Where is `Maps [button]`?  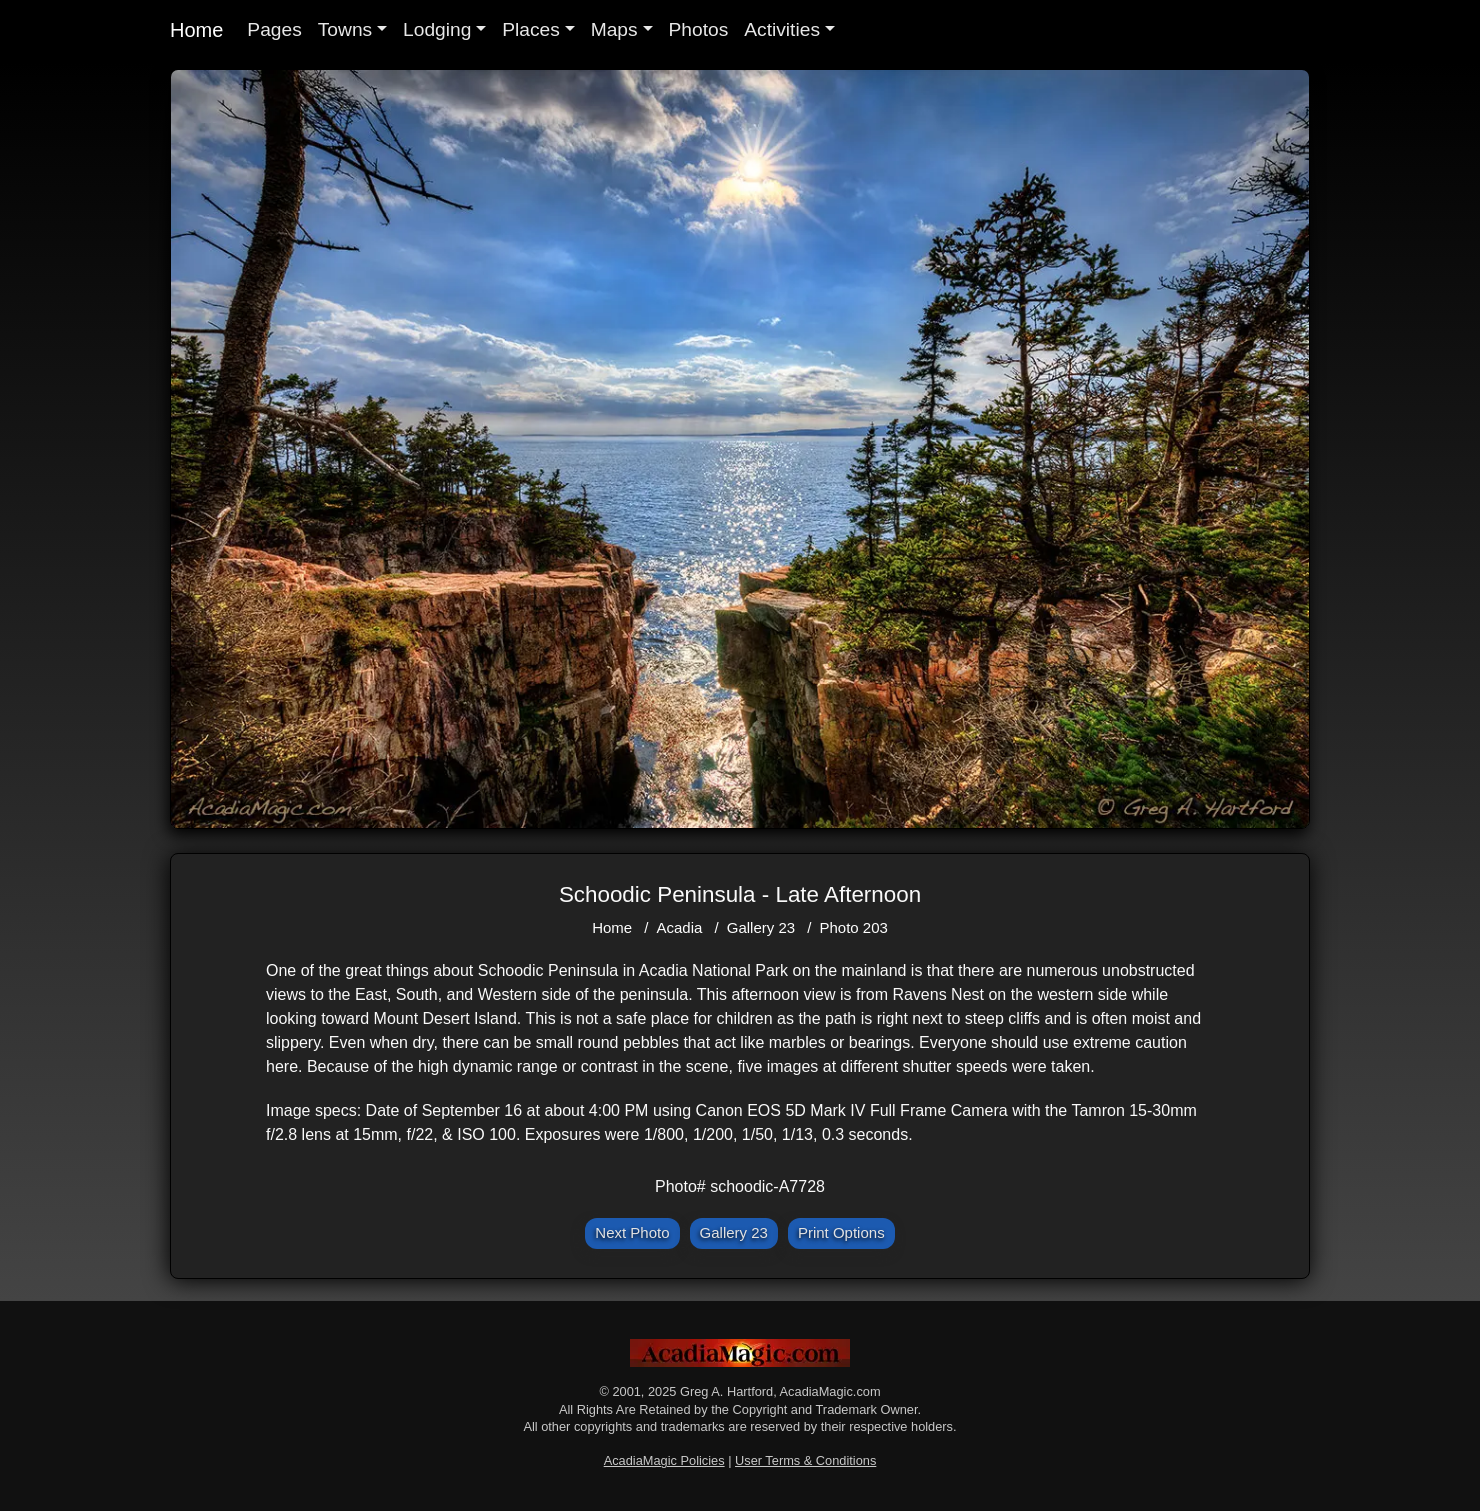
Maps [button] is located at coordinates (614, 29).